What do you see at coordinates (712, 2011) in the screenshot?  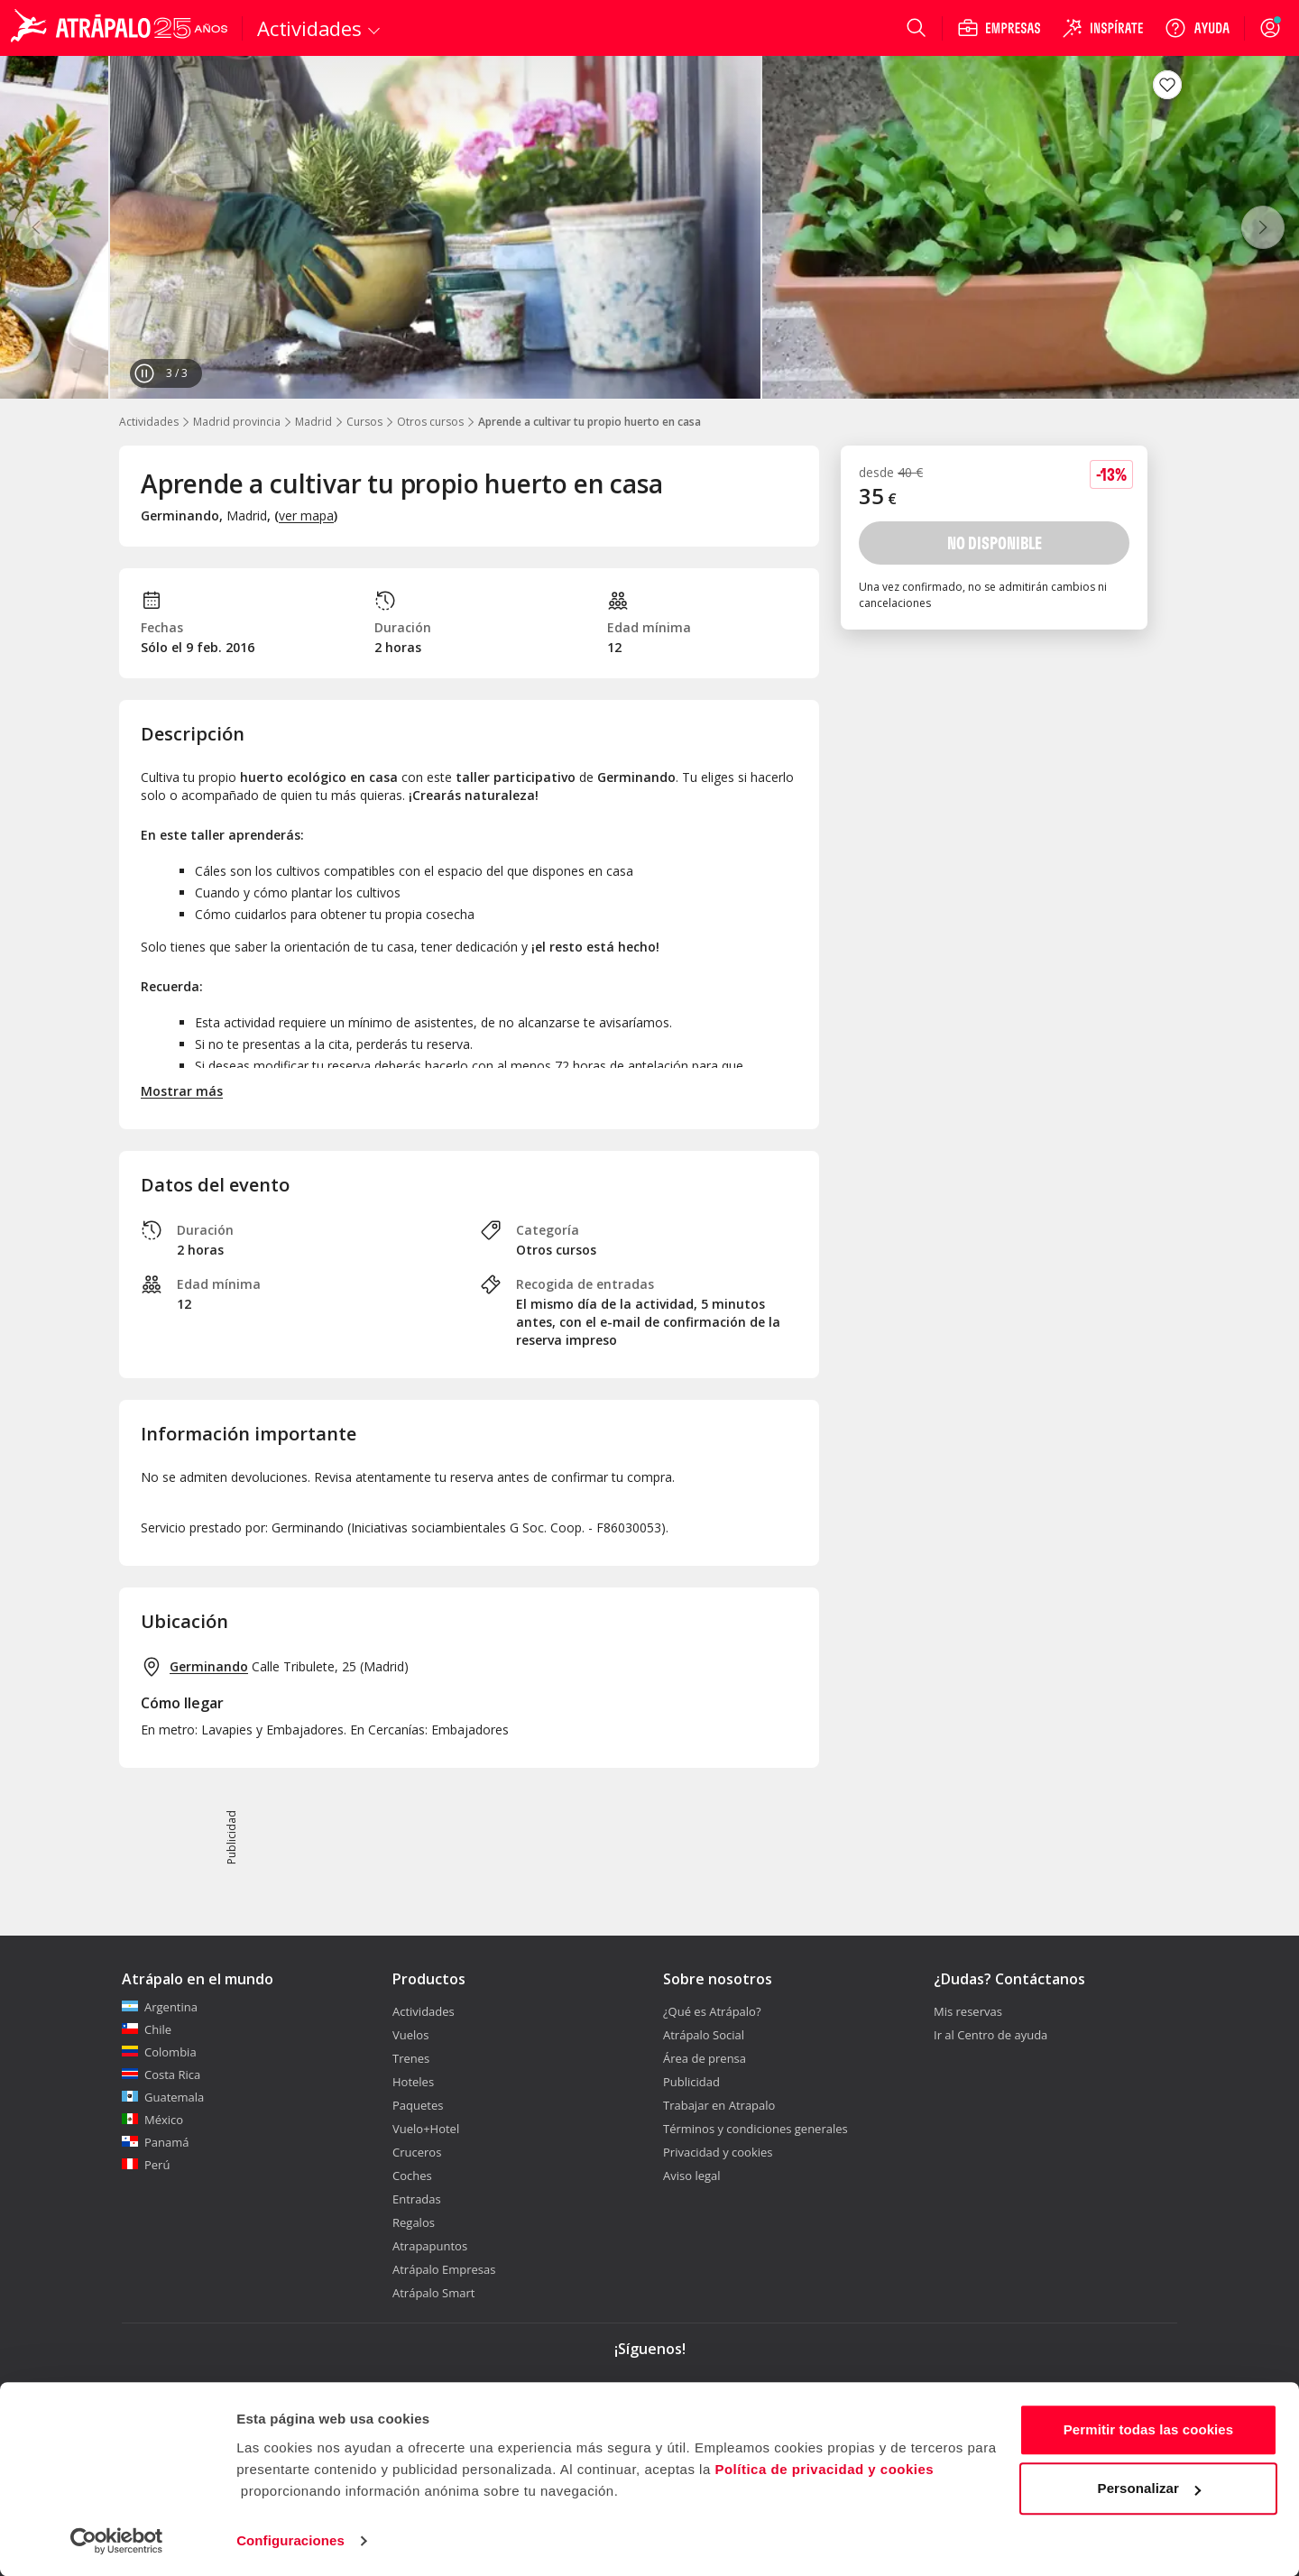 I see `¿Qué es Atrápalo?` at bounding box center [712, 2011].